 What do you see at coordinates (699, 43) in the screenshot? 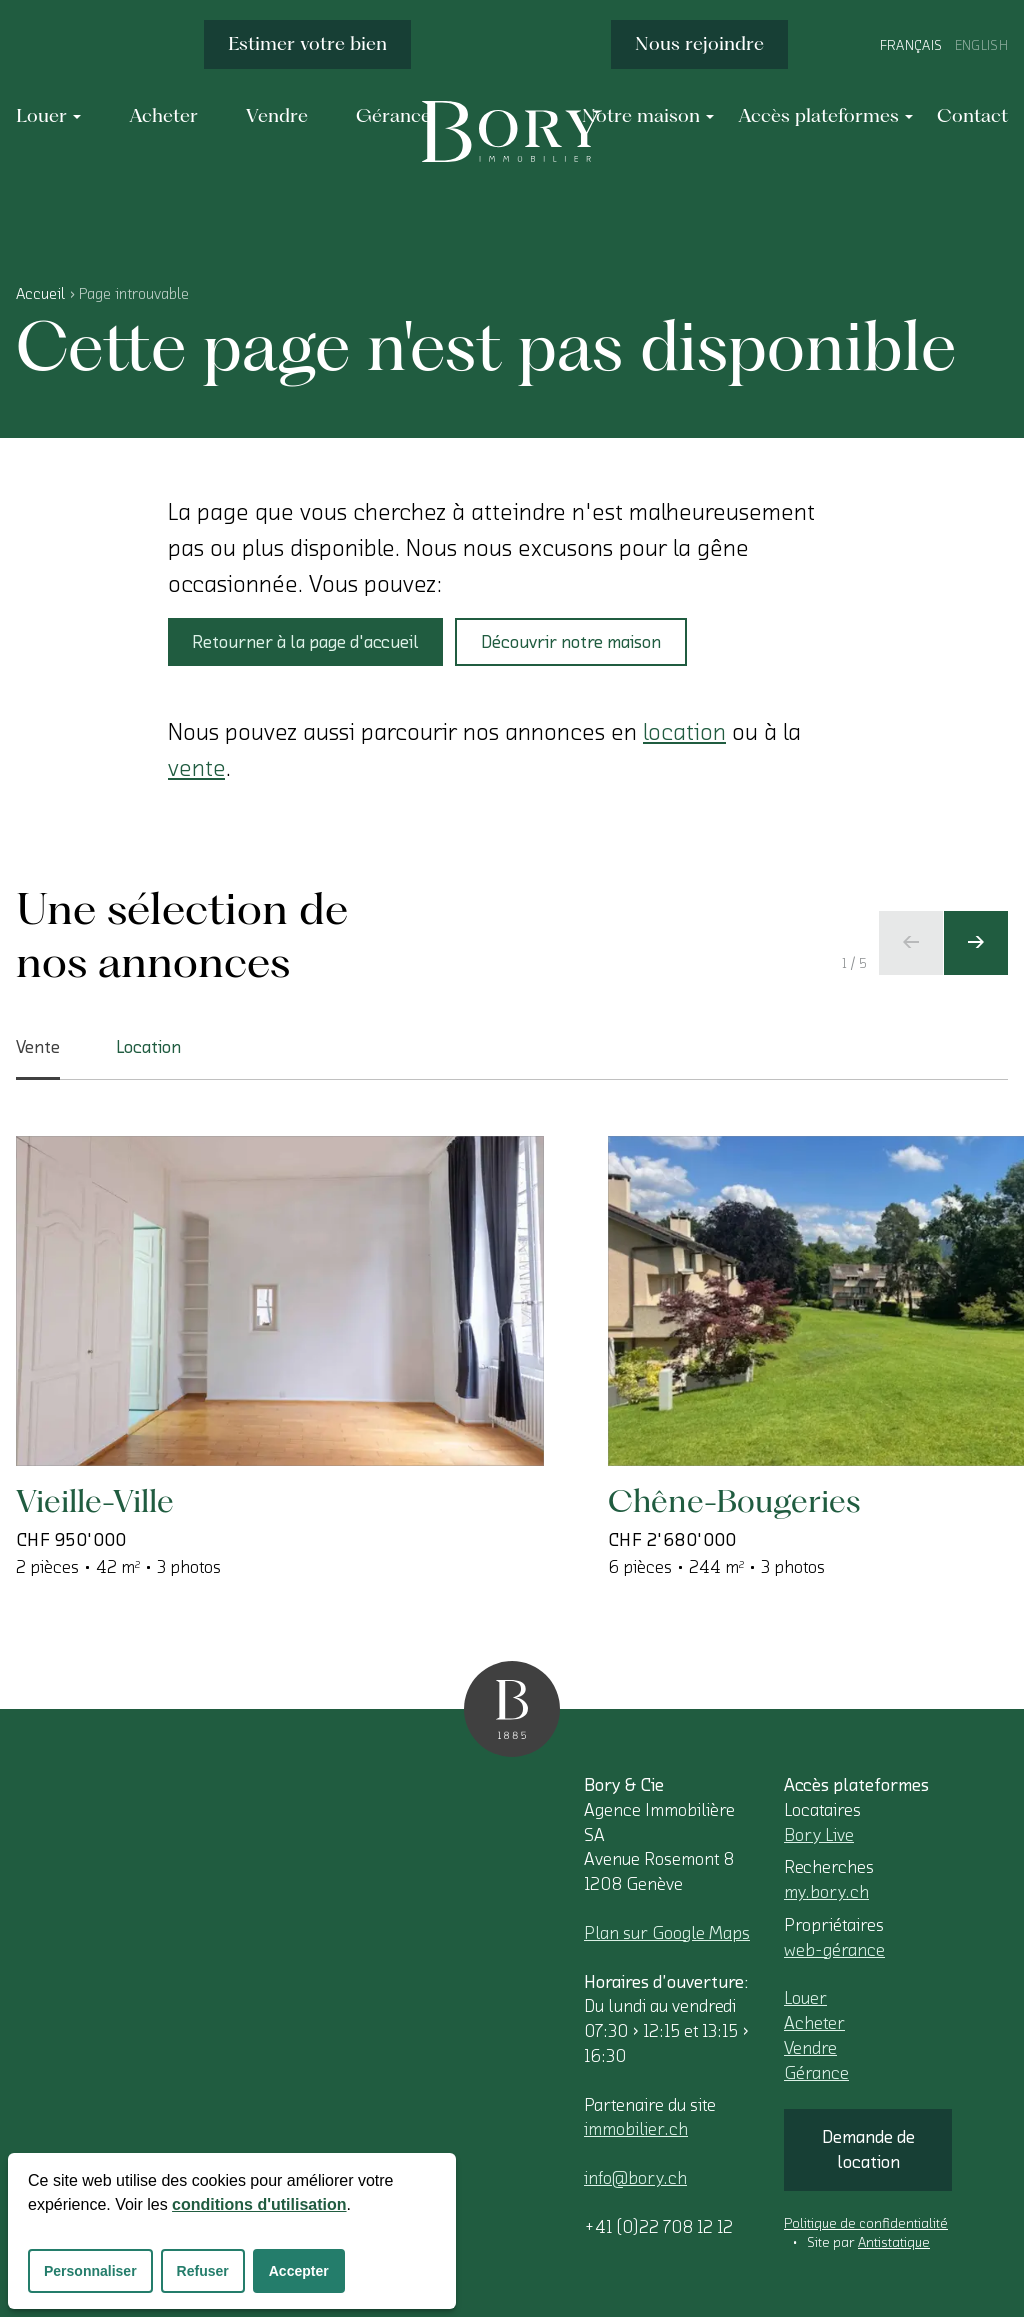
I see `Nous rejoindre` at bounding box center [699, 43].